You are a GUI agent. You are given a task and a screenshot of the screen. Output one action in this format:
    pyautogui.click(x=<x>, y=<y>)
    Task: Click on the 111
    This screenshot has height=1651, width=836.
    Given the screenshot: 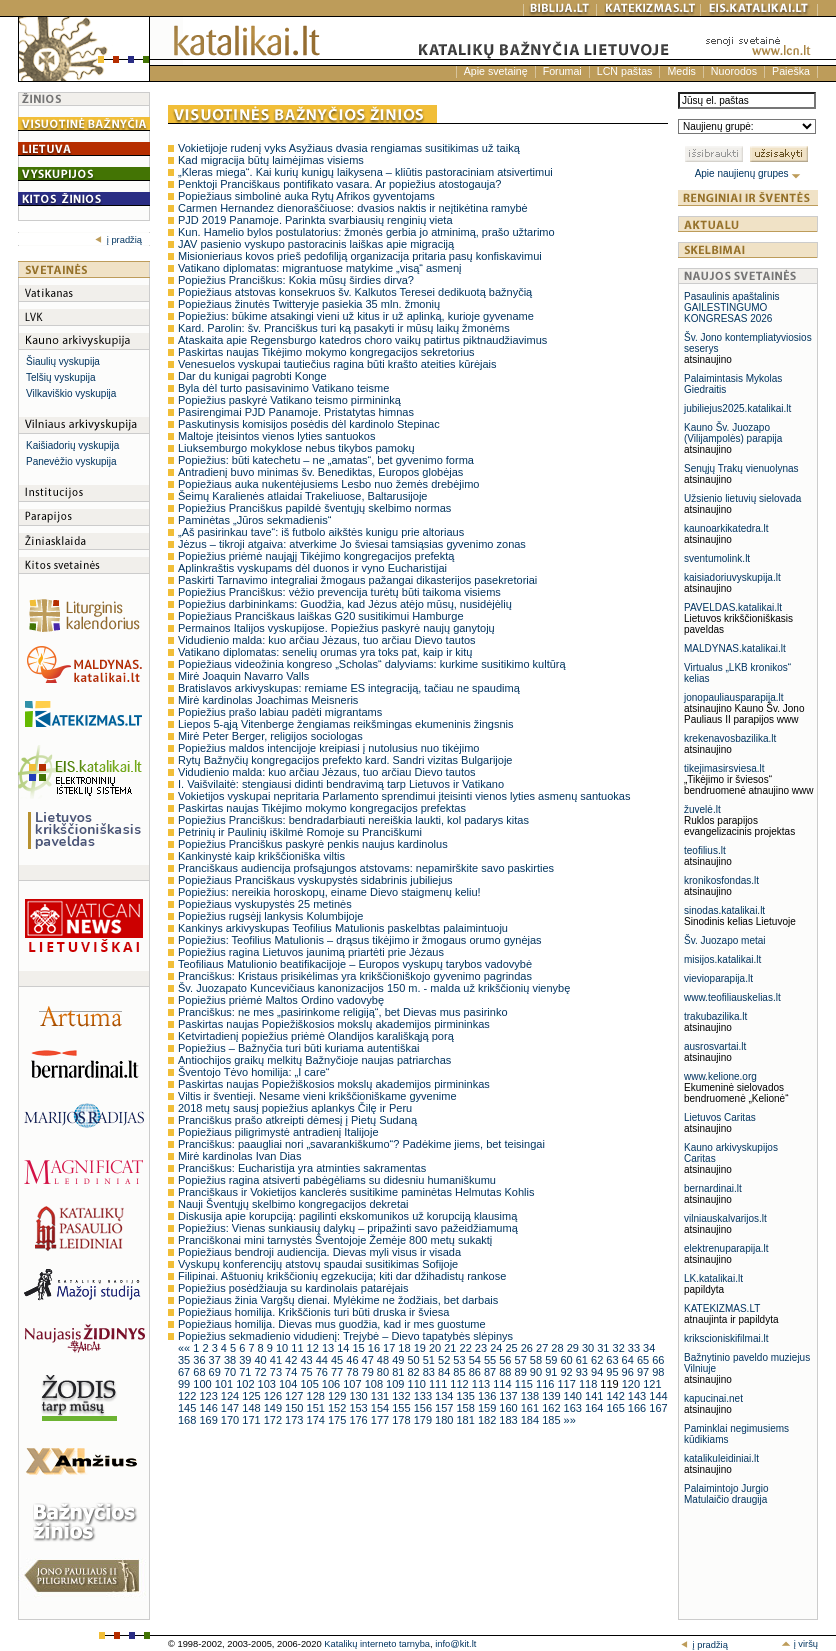 What is the action you would take?
    pyautogui.click(x=439, y=1384)
    